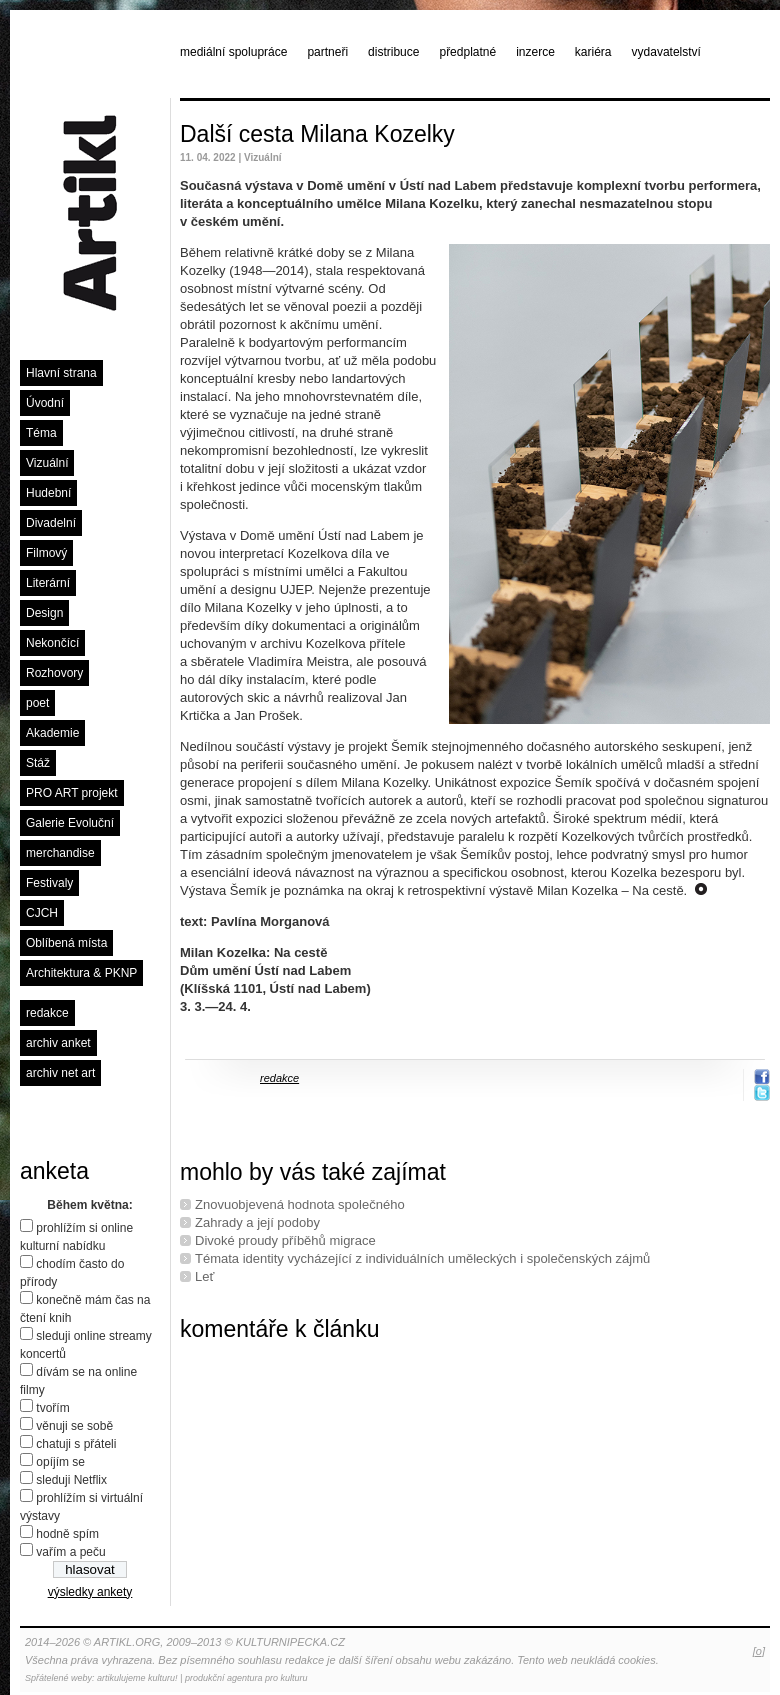 Image resolution: width=780 pixels, height=1695 pixels. What do you see at coordinates (137, 1678) in the screenshot?
I see `artikulujeme kulturu!` at bounding box center [137, 1678].